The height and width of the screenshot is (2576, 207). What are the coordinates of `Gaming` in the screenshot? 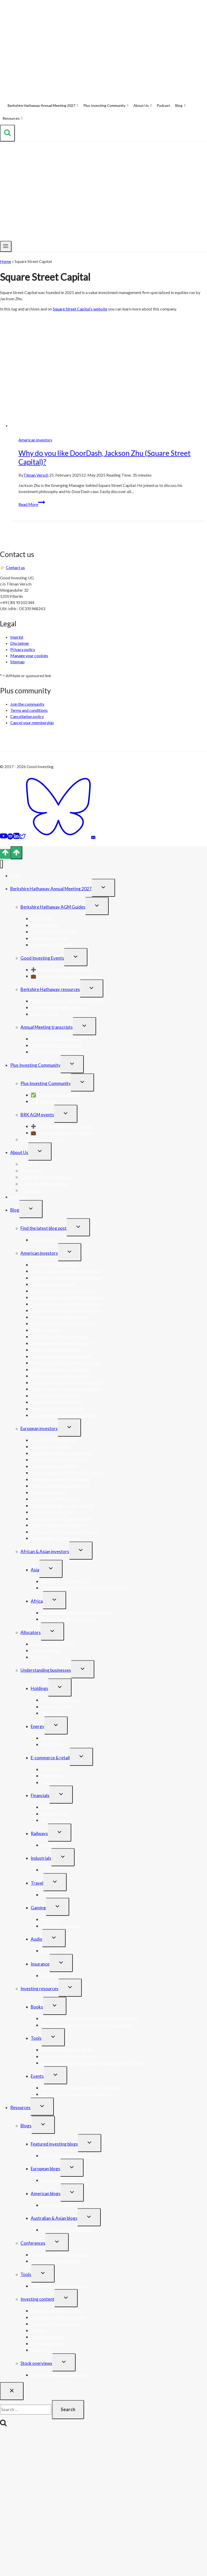 It's located at (38, 1907).